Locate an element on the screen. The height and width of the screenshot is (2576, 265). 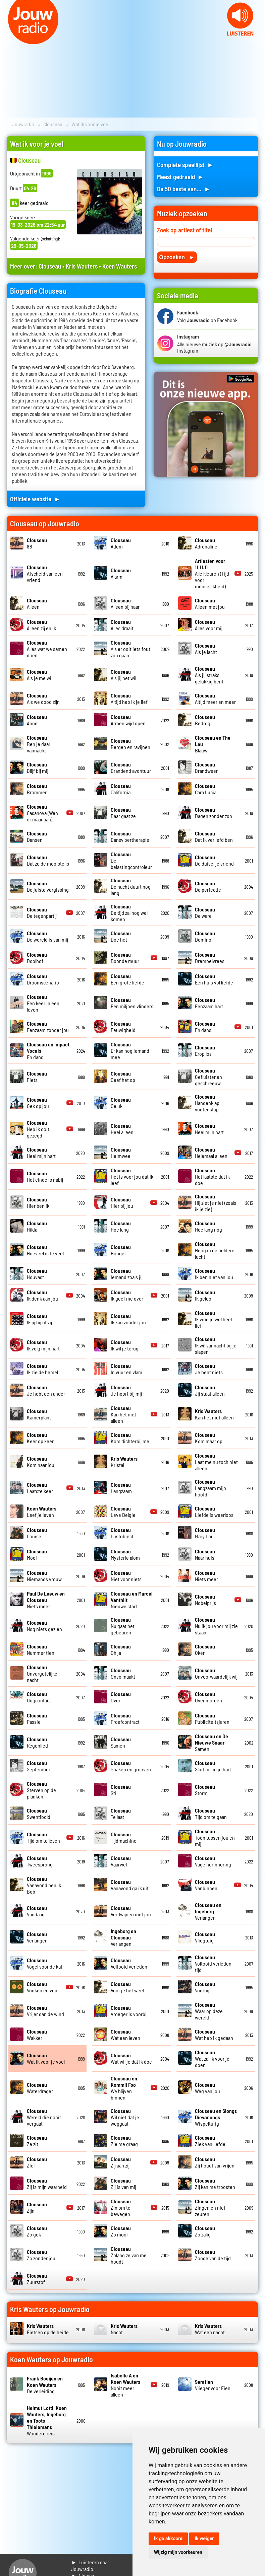
Tweesprong is located at coordinates (40, 1861).